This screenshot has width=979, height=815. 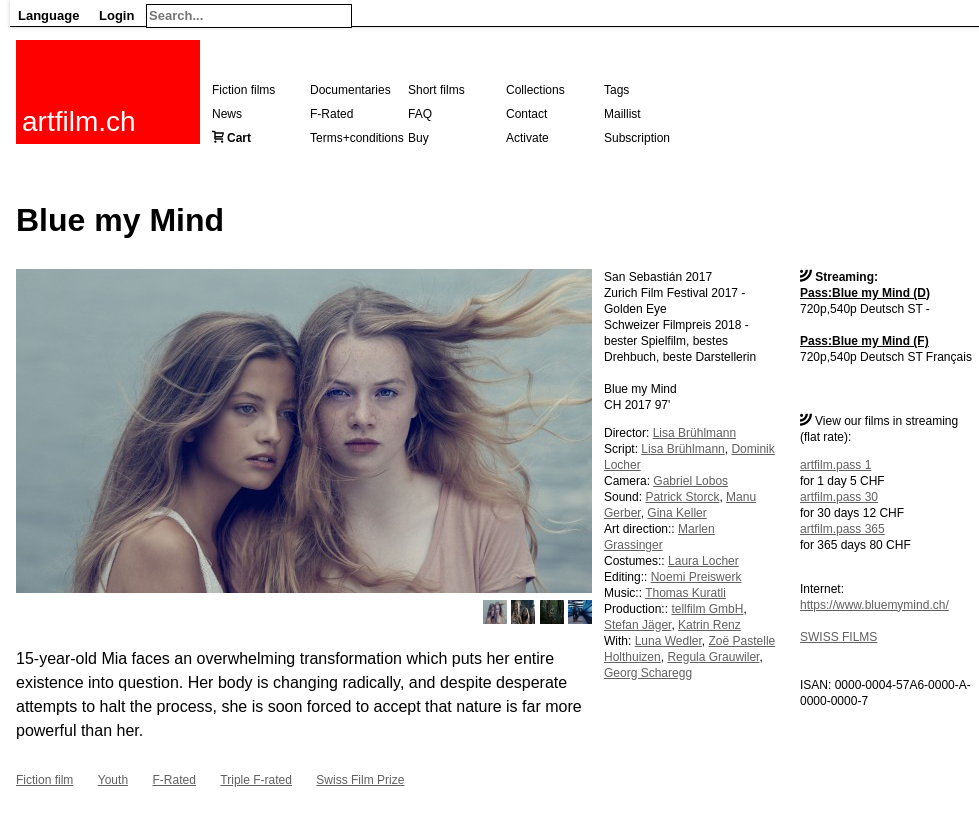 I want to click on Fiction film, so click(x=44, y=780).